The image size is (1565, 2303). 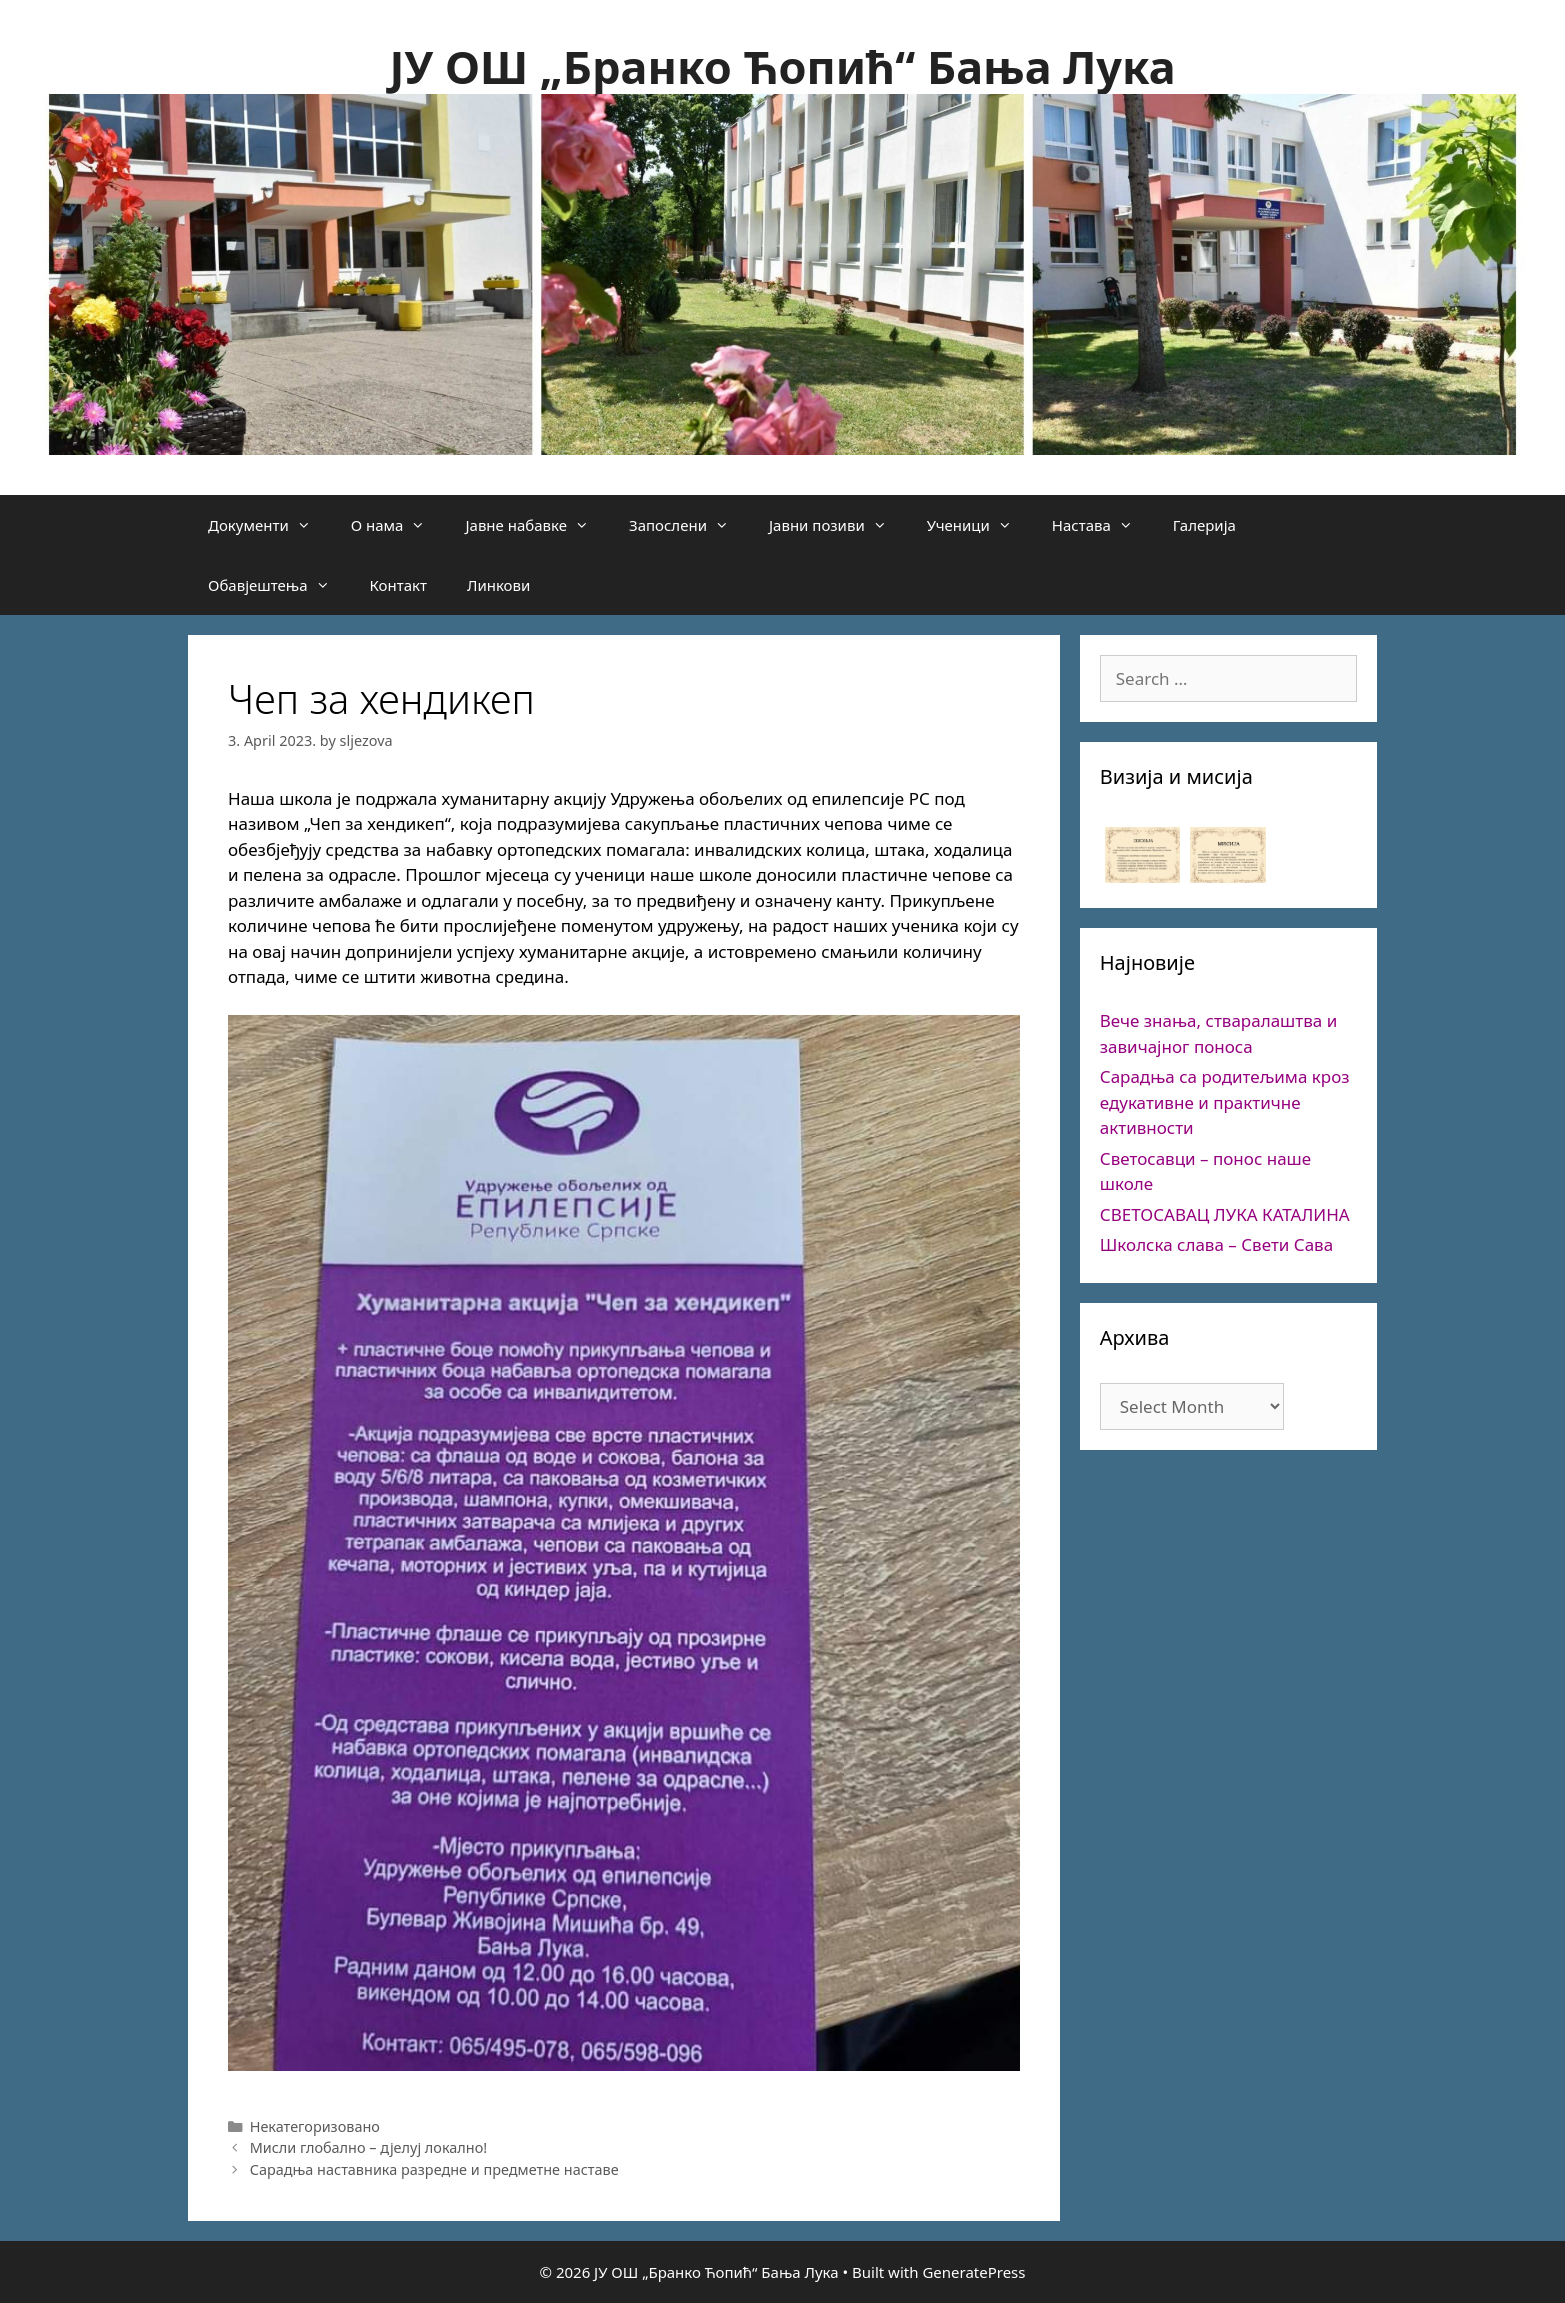 What do you see at coordinates (782, 66) in the screenshot?
I see `ЈУ ОШ „Бранко Ћопић“ Бања Лука` at bounding box center [782, 66].